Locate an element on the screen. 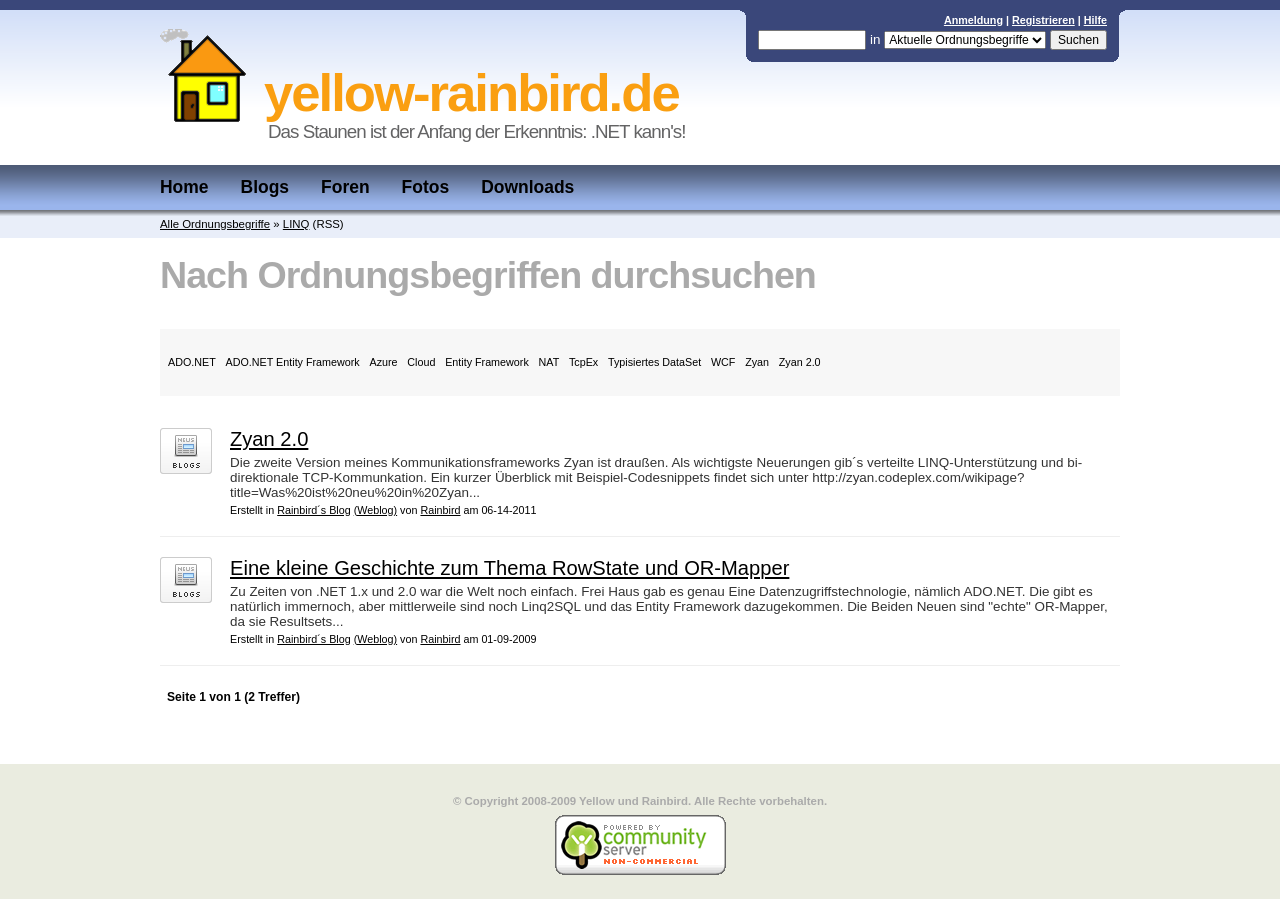 The image size is (1280, 899). Blogs is located at coordinates (265, 187).